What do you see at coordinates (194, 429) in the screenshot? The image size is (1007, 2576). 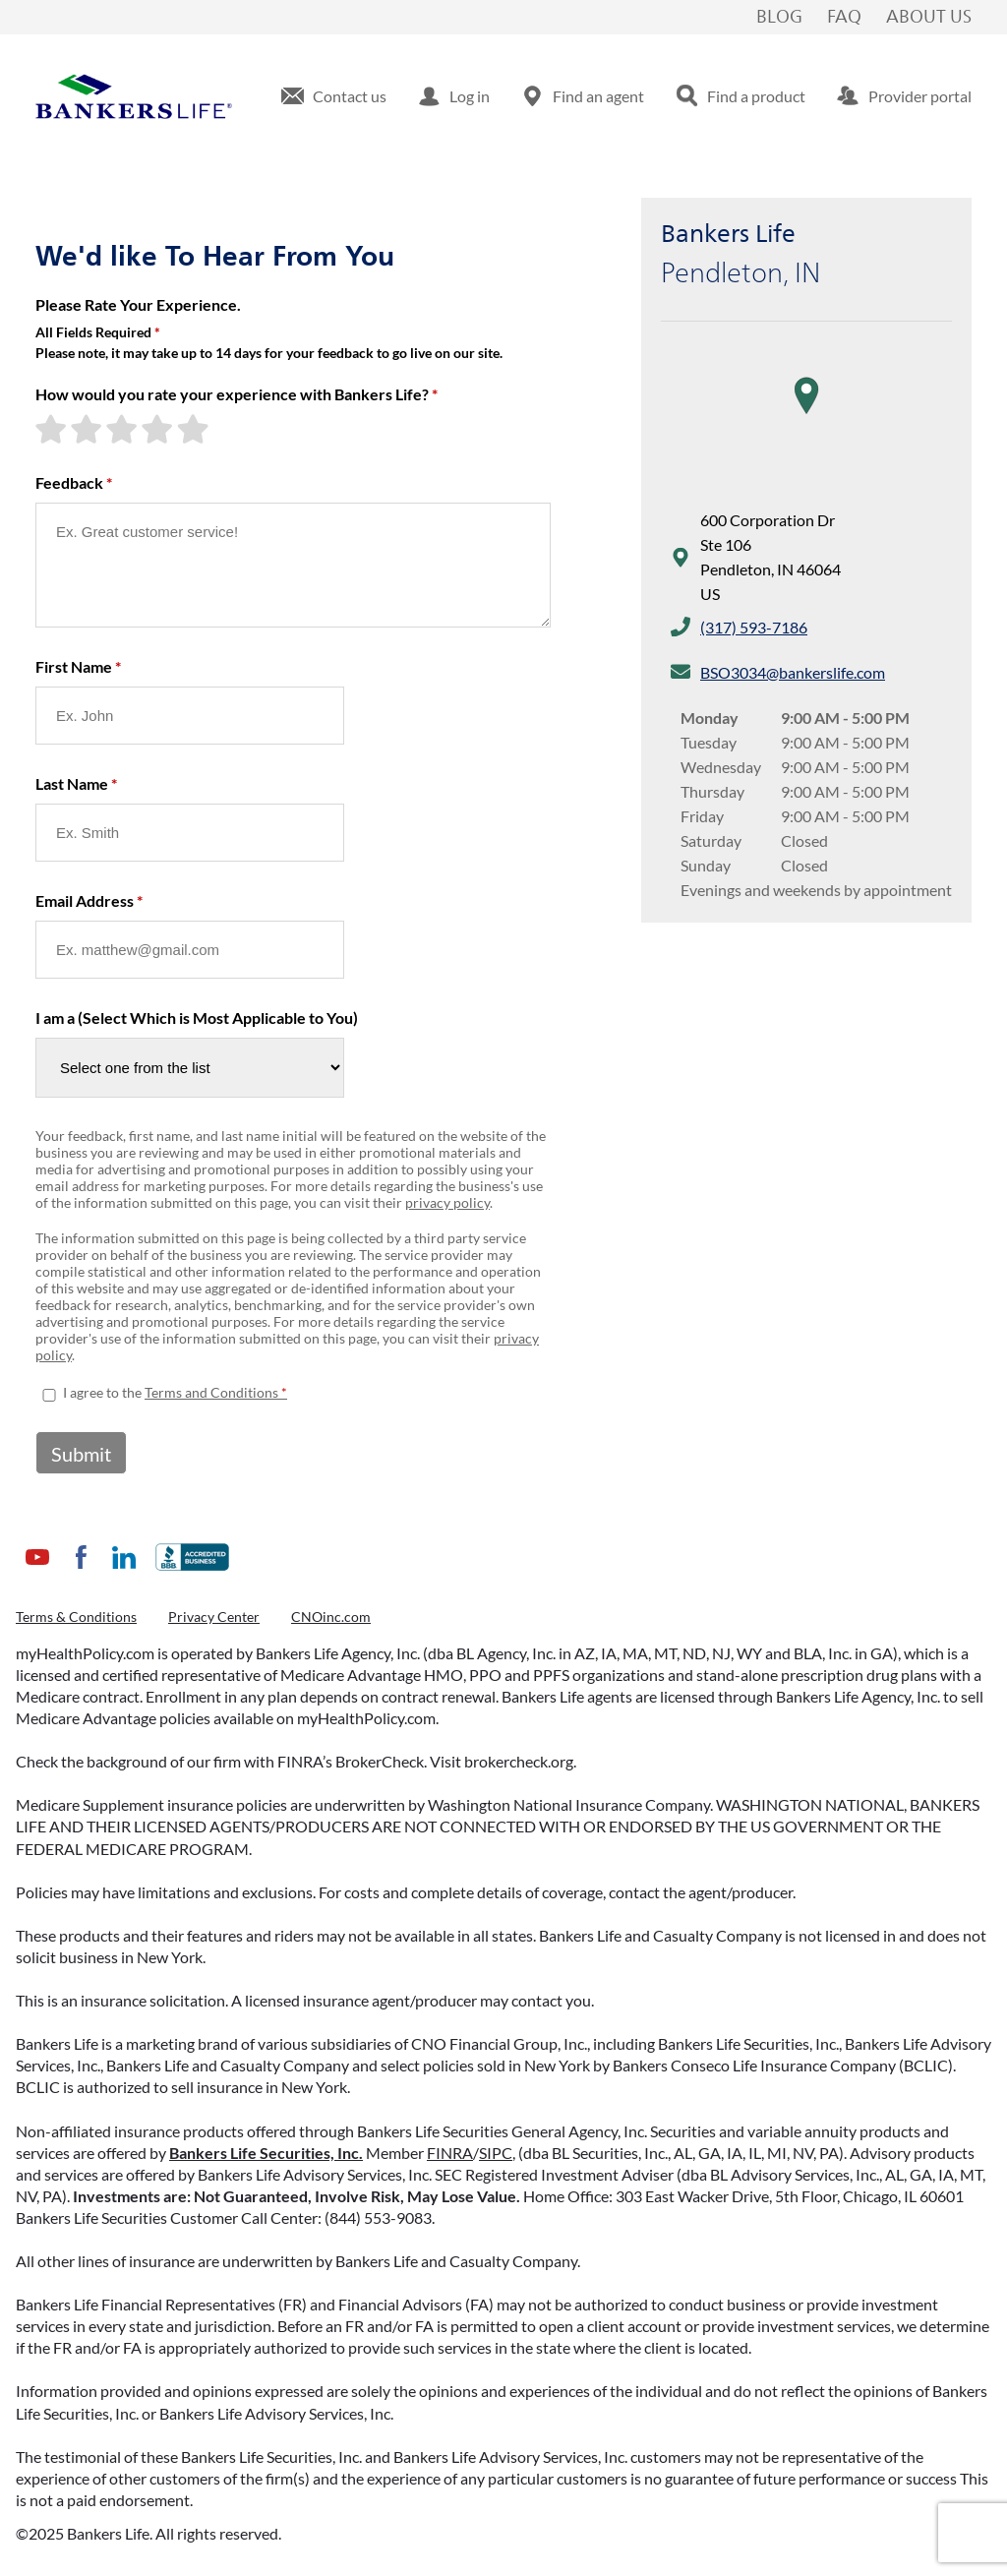 I see `[5-star rating]` at bounding box center [194, 429].